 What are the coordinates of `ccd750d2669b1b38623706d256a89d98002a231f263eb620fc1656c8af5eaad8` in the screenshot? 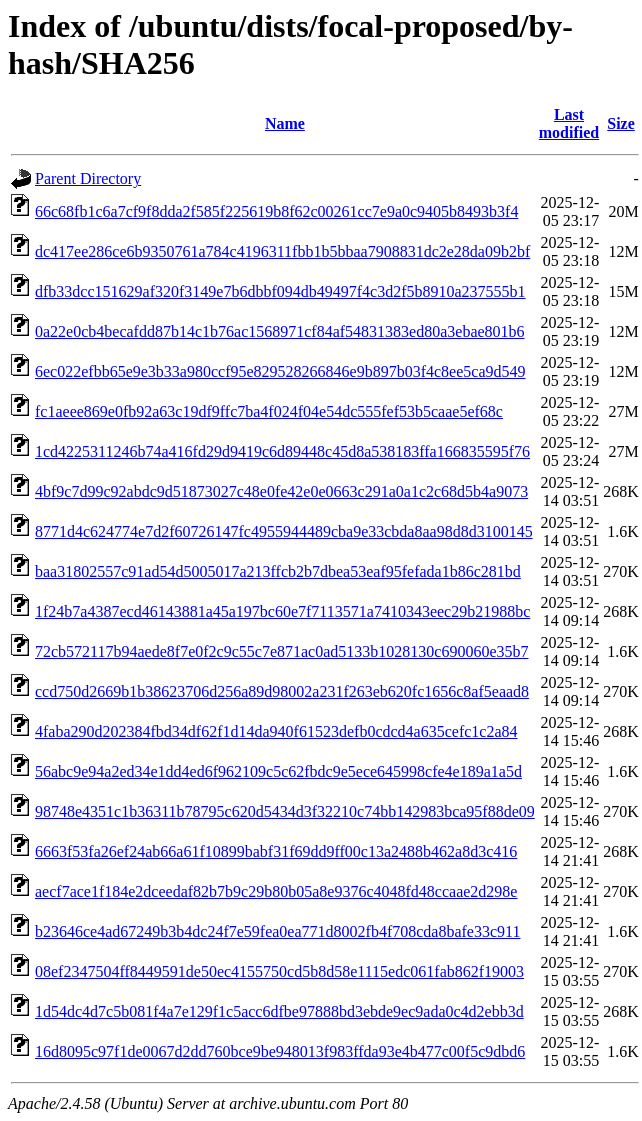 It's located at (282, 691).